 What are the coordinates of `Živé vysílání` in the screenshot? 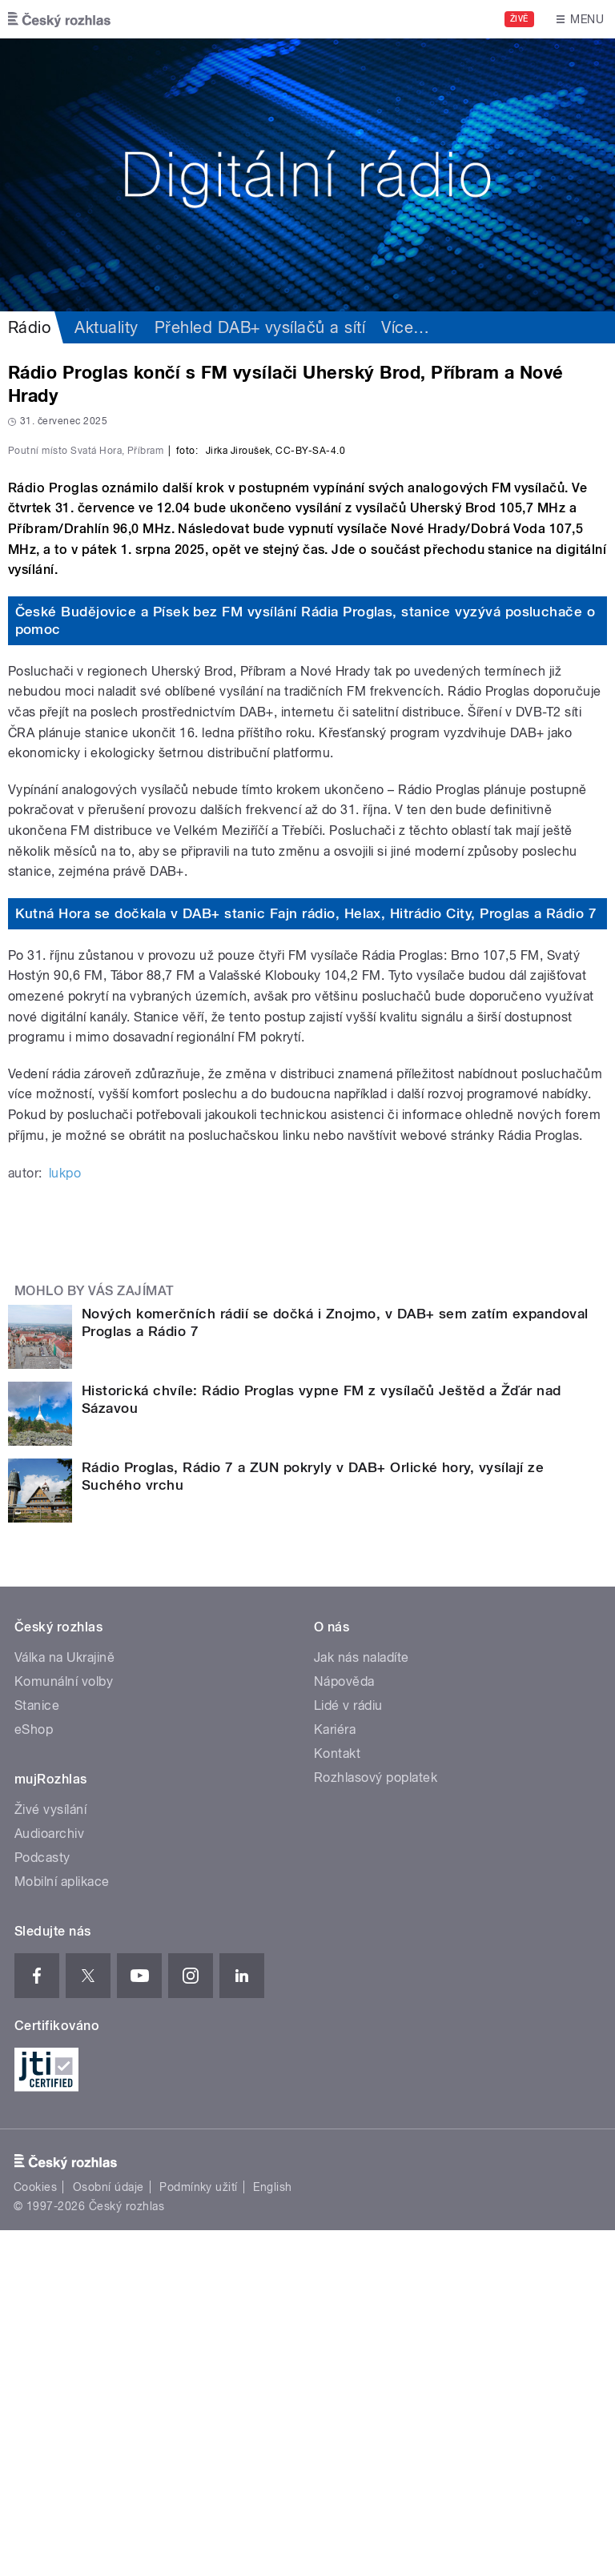 It's located at (50, 2155).